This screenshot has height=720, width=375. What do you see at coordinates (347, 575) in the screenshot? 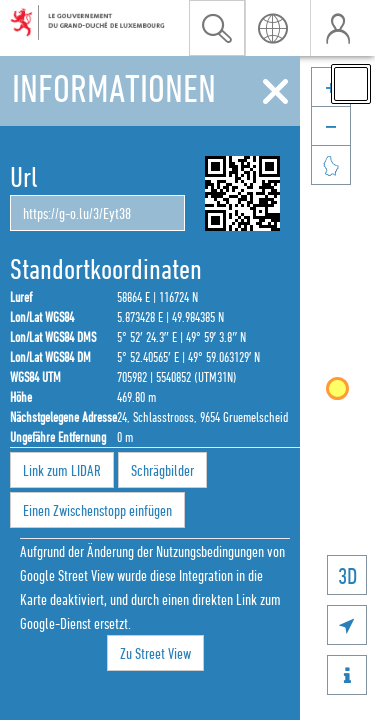
I see `3D` at bounding box center [347, 575].